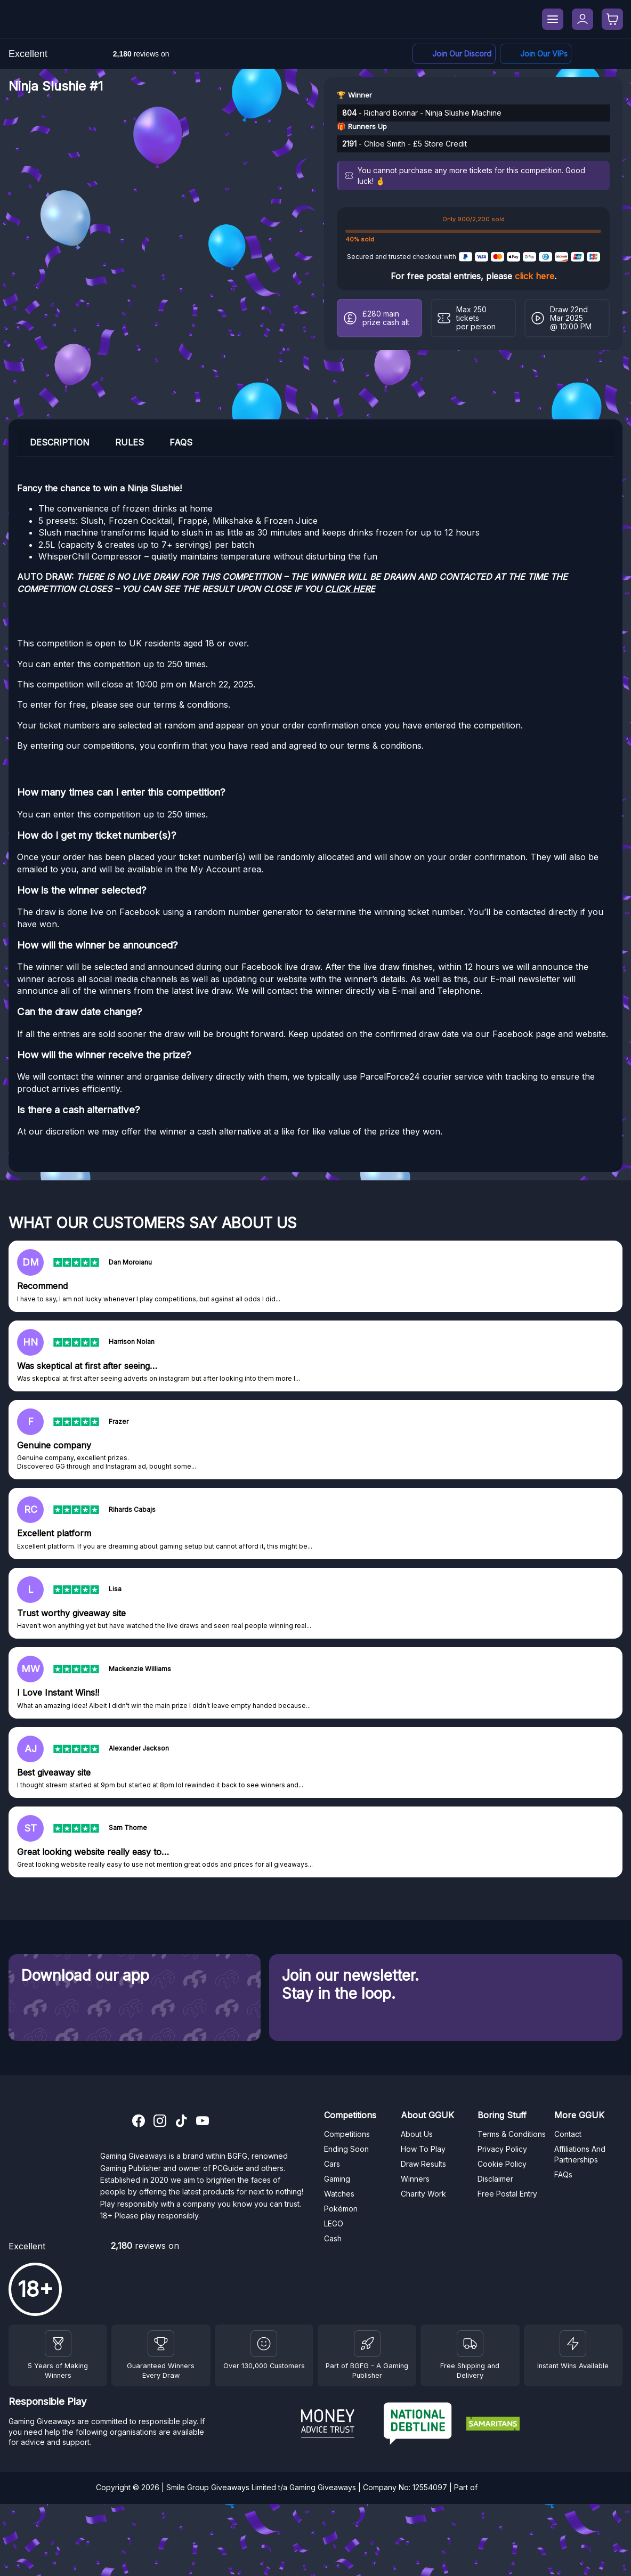 The width and height of the screenshot is (631, 2576). I want to click on Charity Work, so click(423, 2193).